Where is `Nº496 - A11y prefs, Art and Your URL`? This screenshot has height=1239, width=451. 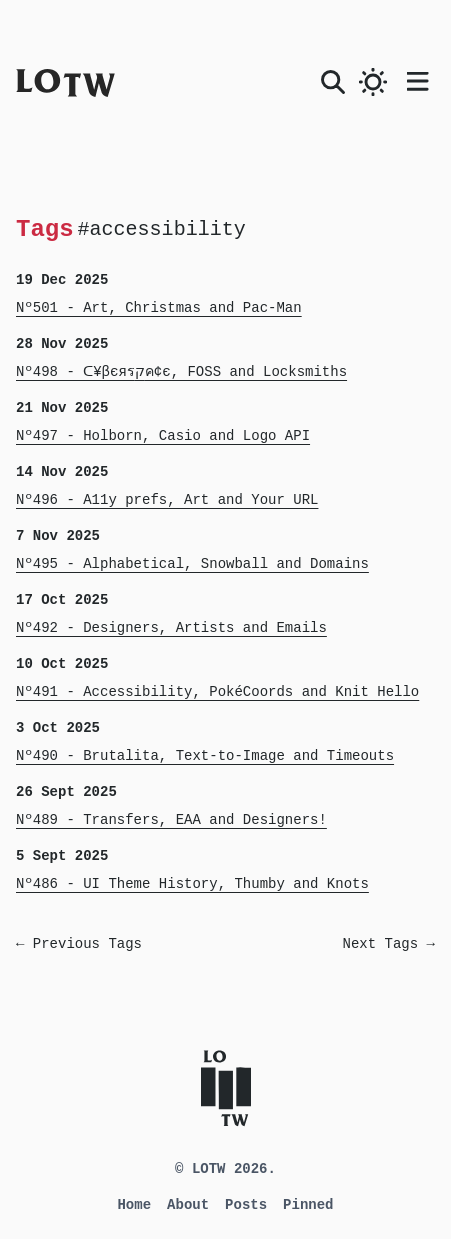 Nº496 - A11y prefs, Art and Your URL is located at coordinates (167, 500).